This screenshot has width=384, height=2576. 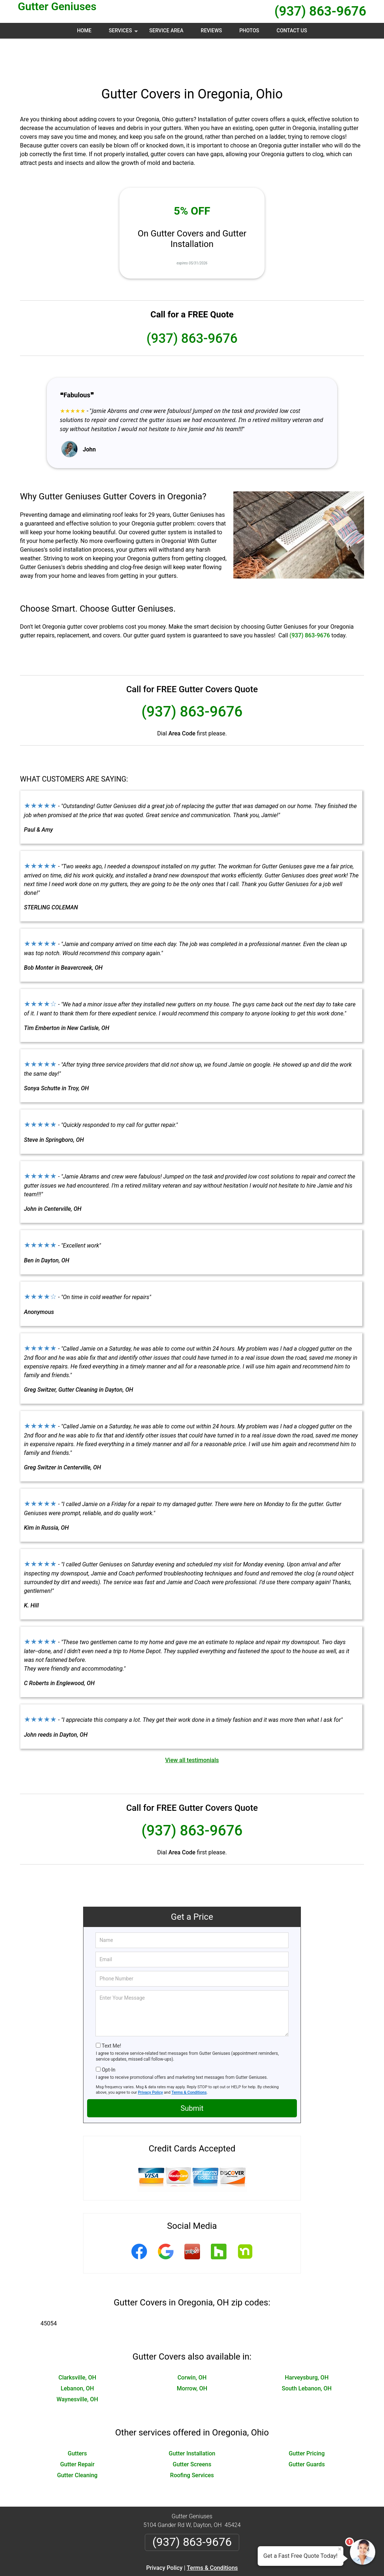 What do you see at coordinates (211, 30) in the screenshot?
I see `Reviews` at bounding box center [211, 30].